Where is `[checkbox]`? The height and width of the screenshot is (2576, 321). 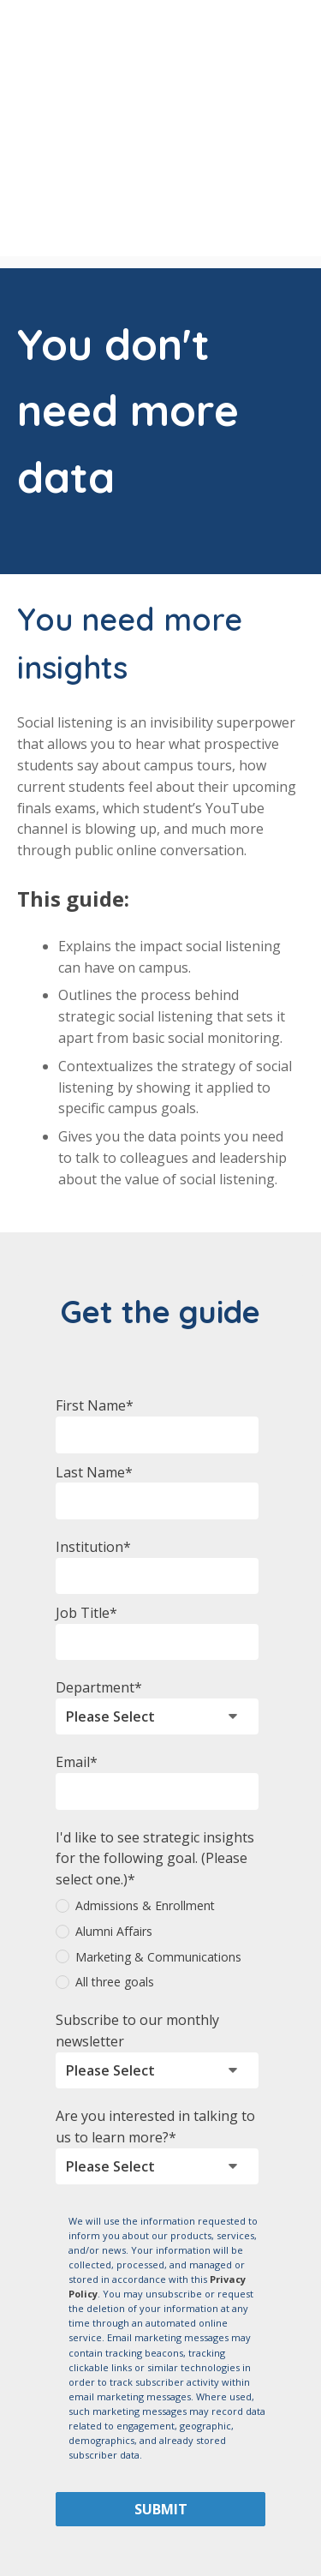 [checkbox] is located at coordinates (157, 1846).